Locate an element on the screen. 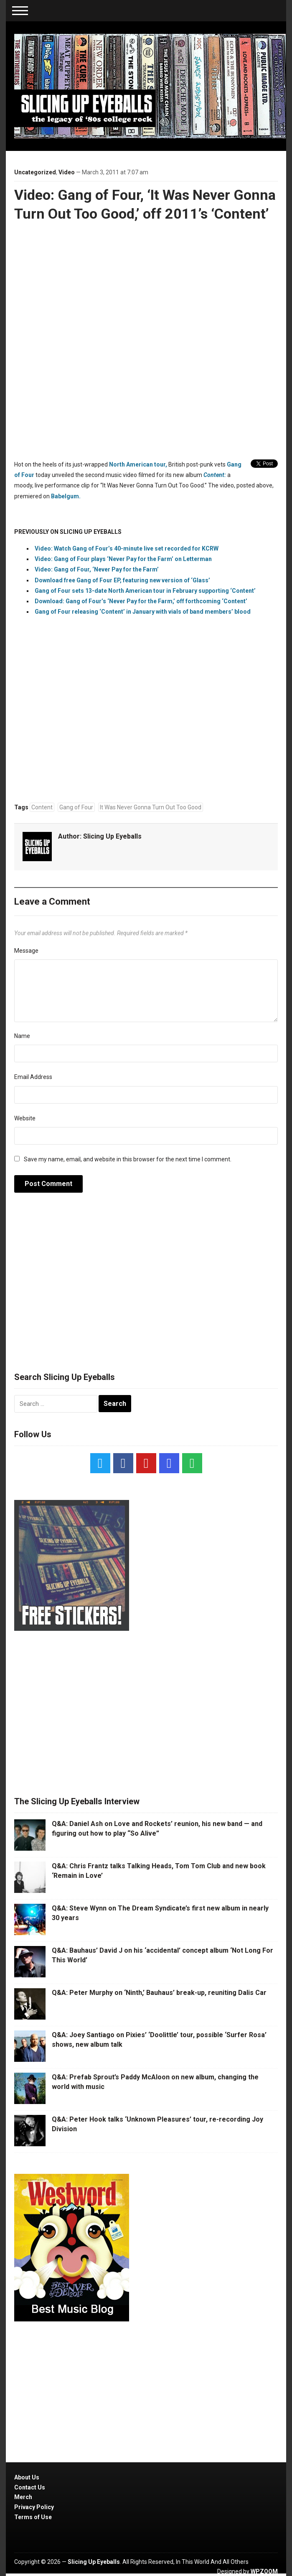  Website is located at coordinates (25, 1118).